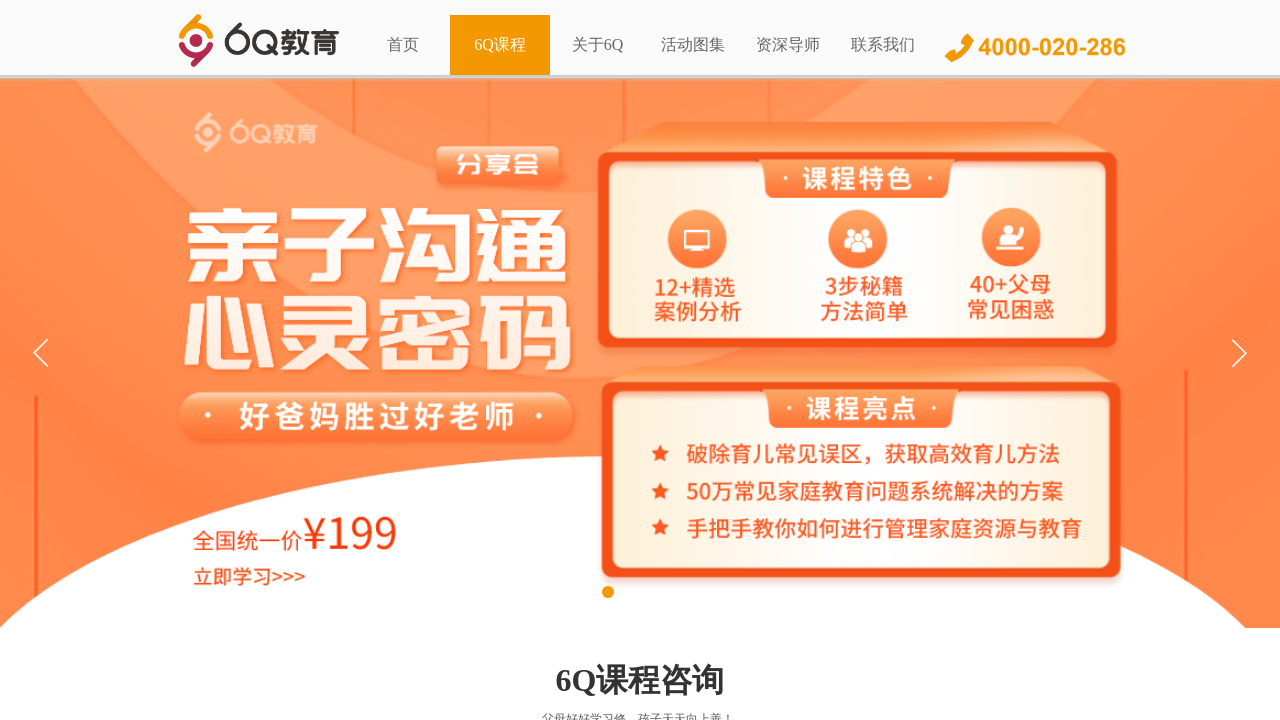  Describe the element at coordinates (500, 44) in the screenshot. I see `6Q课程` at that location.